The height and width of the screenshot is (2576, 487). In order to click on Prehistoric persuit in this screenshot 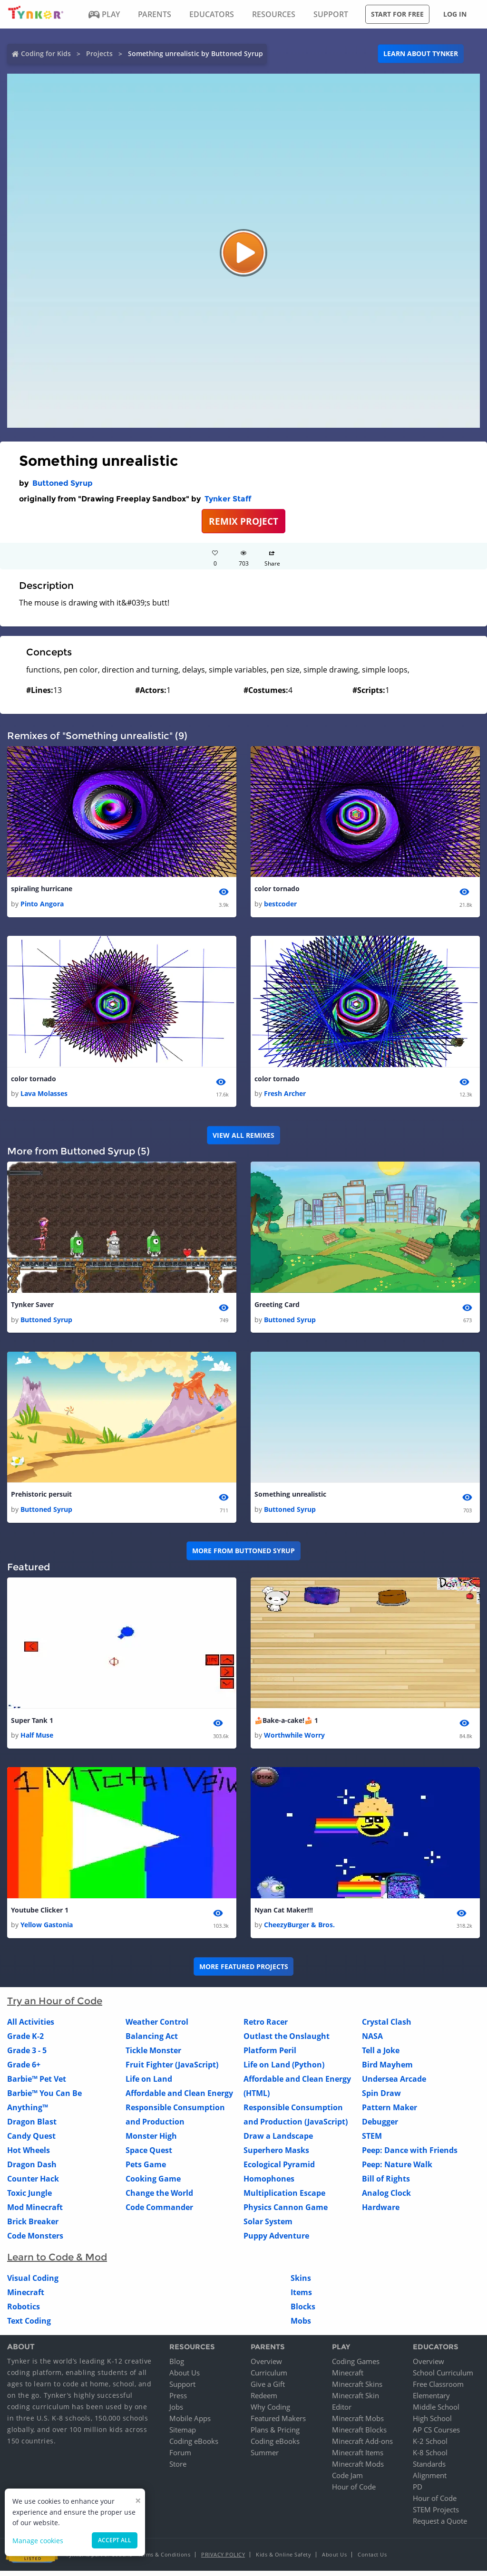, I will do `click(41, 1497)`.